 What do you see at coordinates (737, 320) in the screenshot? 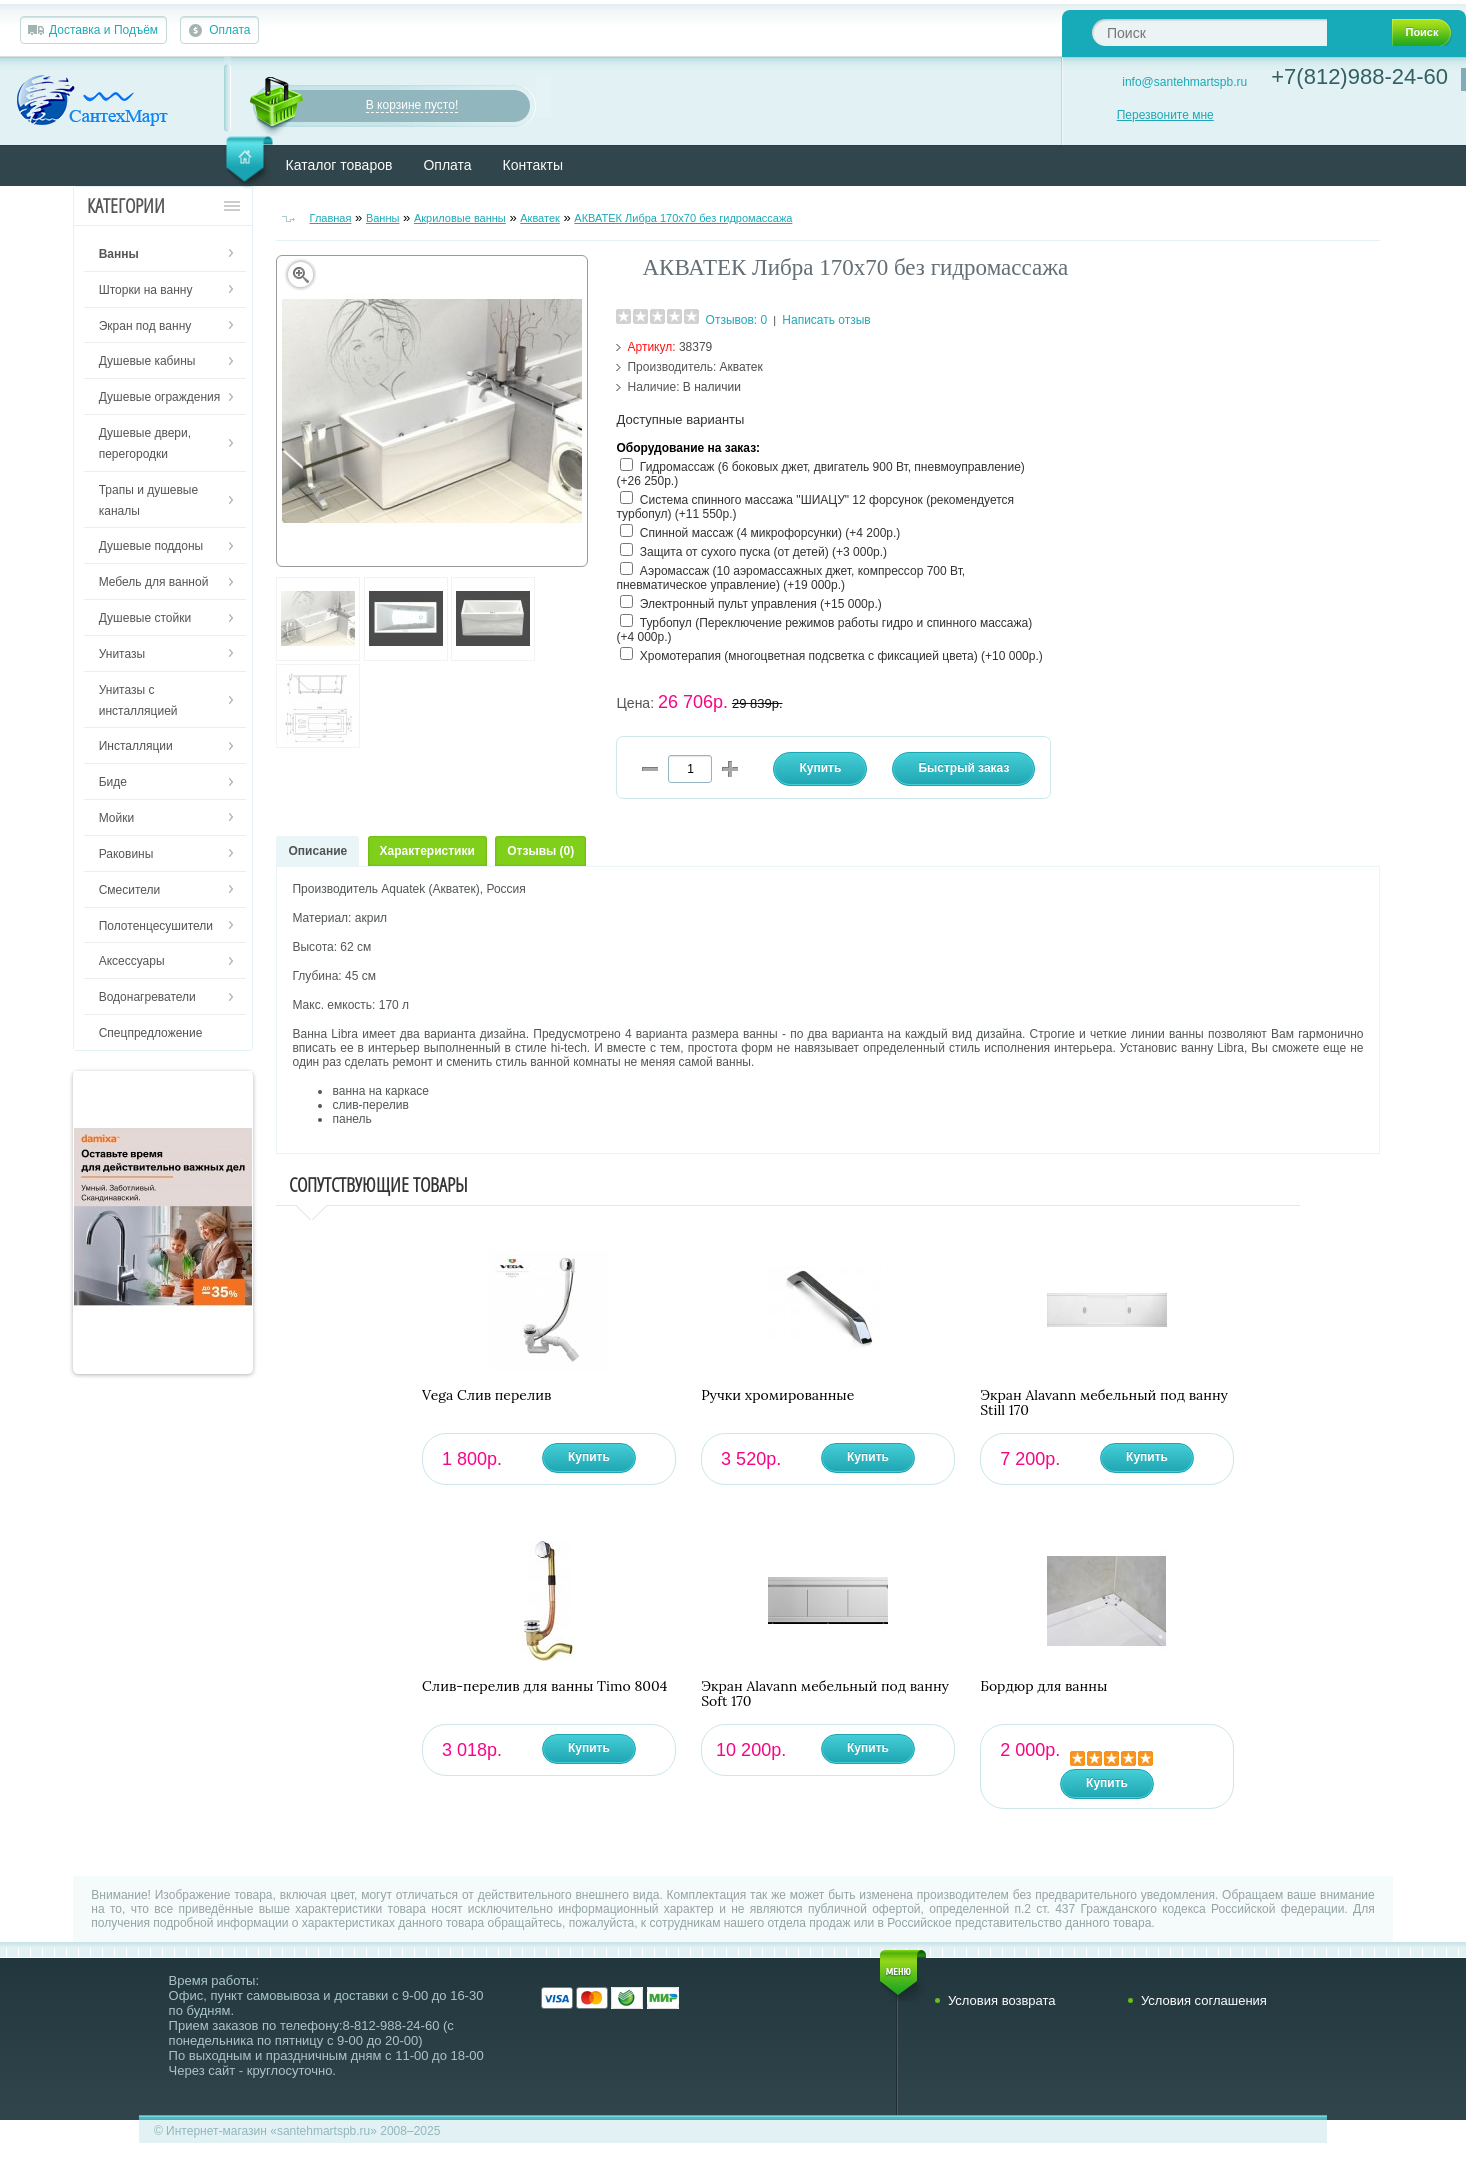
I see `Отзывов: 0` at bounding box center [737, 320].